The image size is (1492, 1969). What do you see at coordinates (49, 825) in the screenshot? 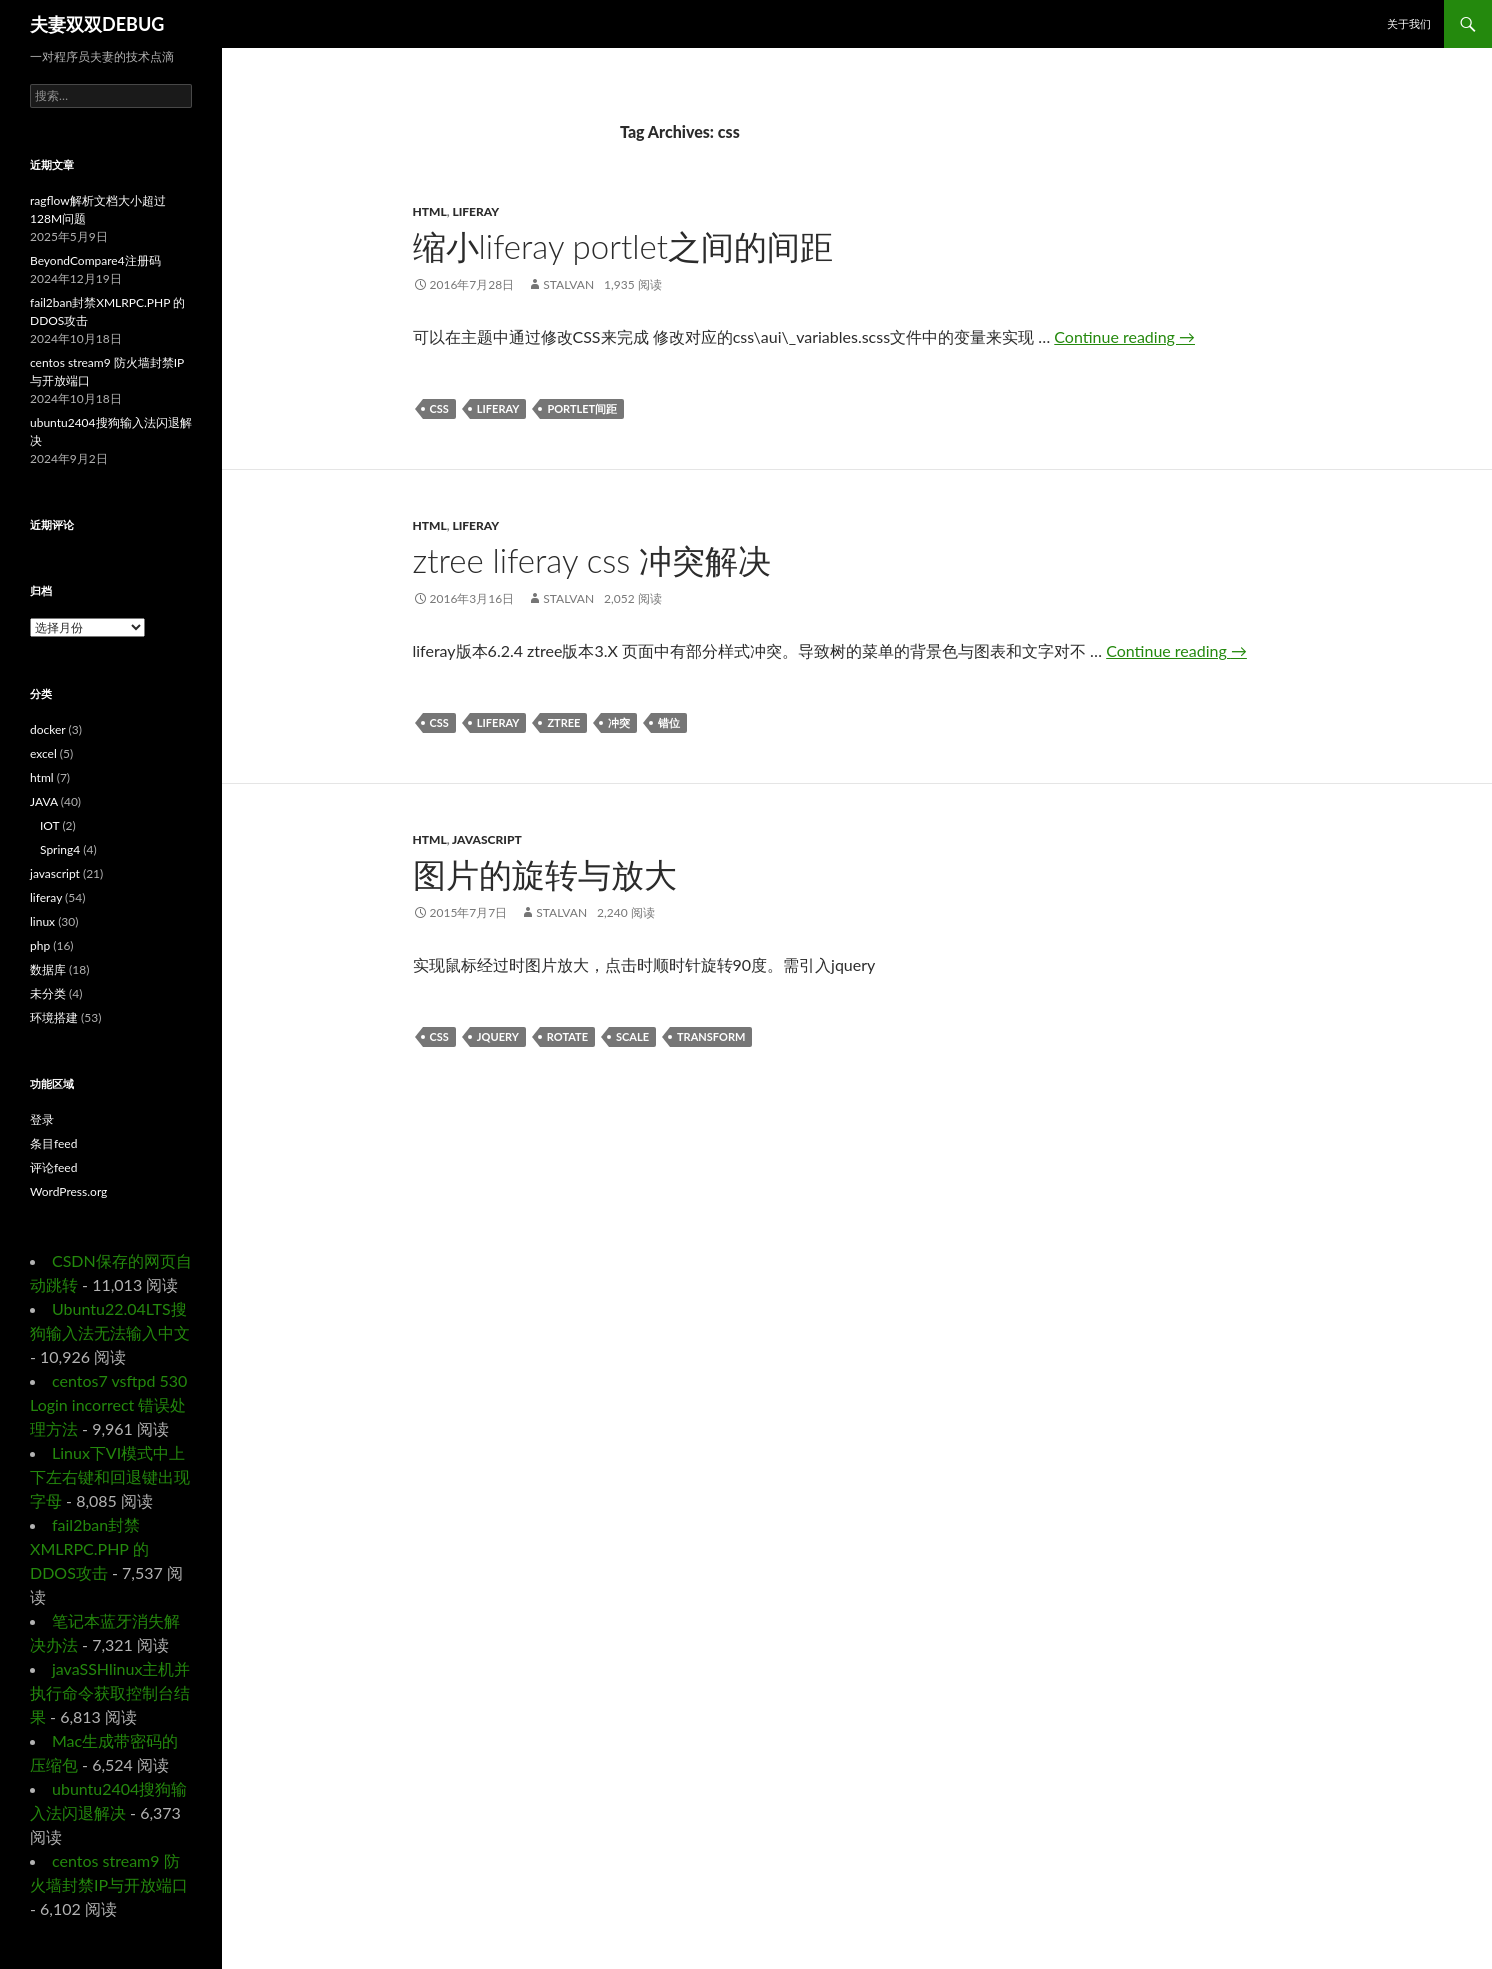
I see `IOT` at bounding box center [49, 825].